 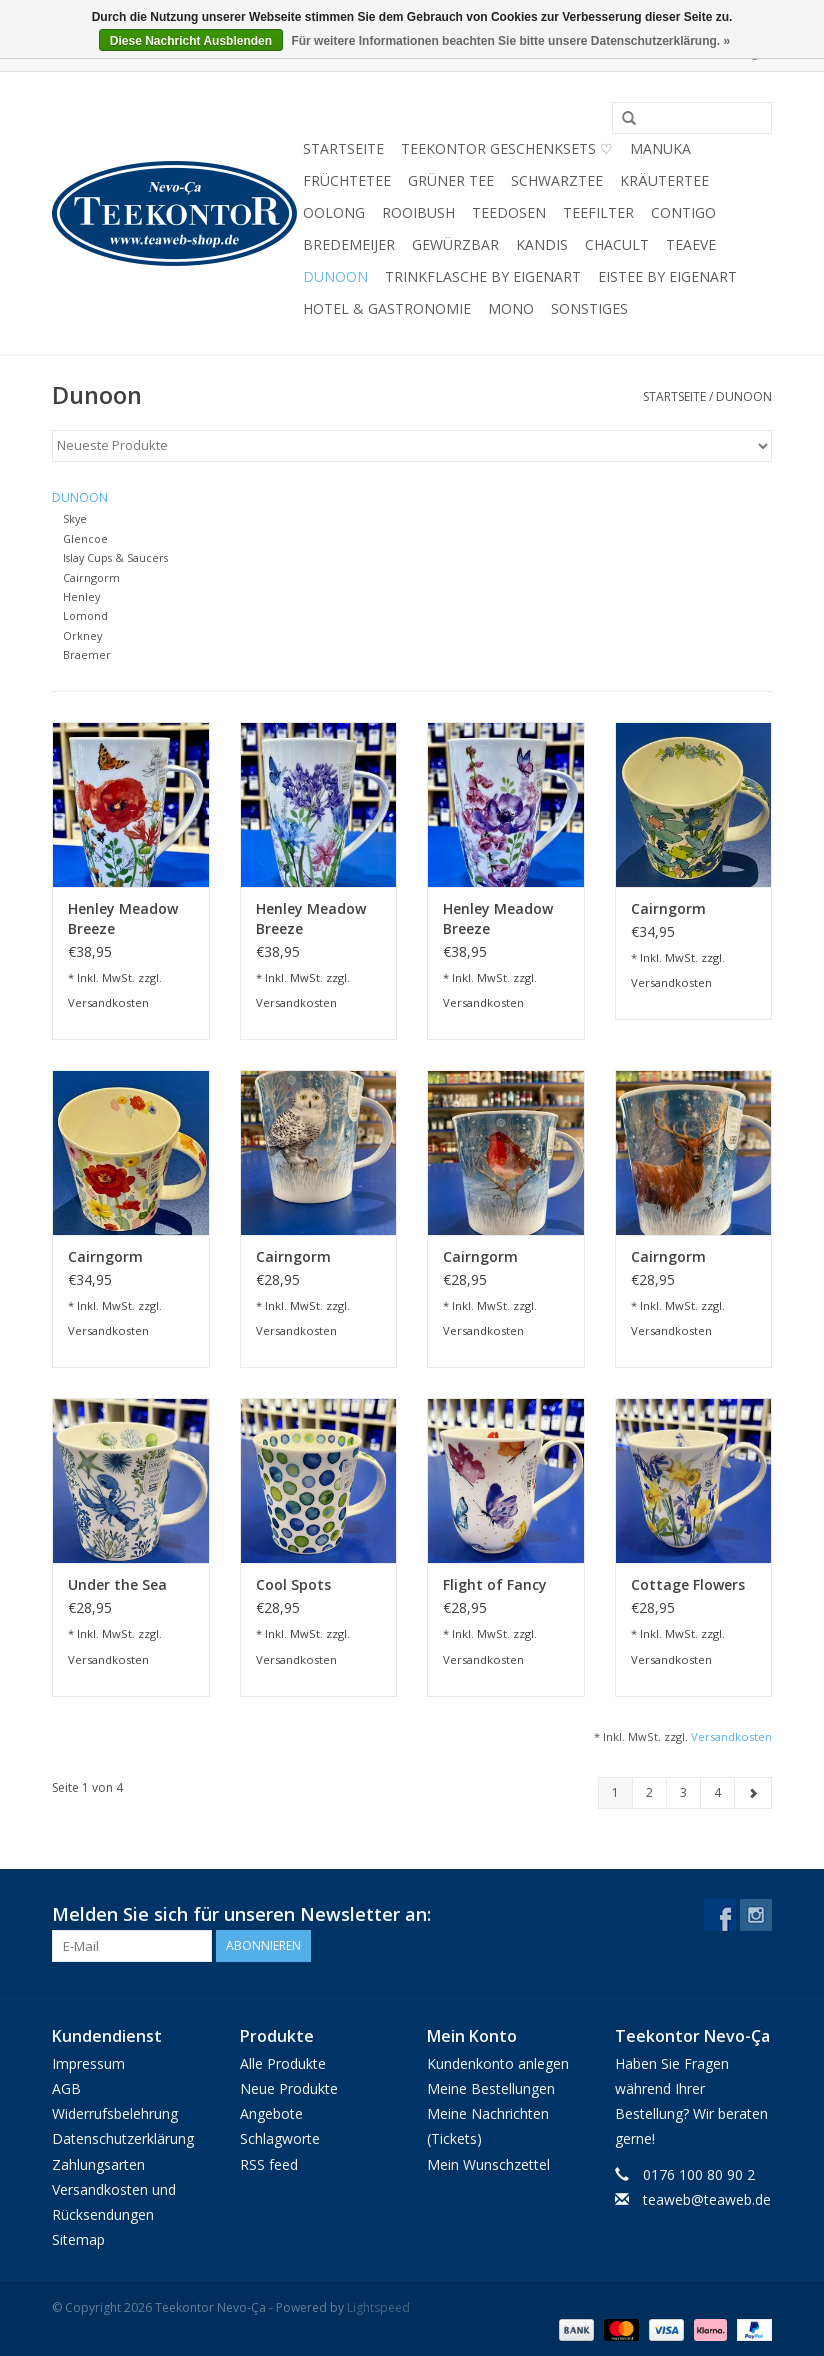 What do you see at coordinates (91, 577) in the screenshot?
I see `Cairngorm` at bounding box center [91, 577].